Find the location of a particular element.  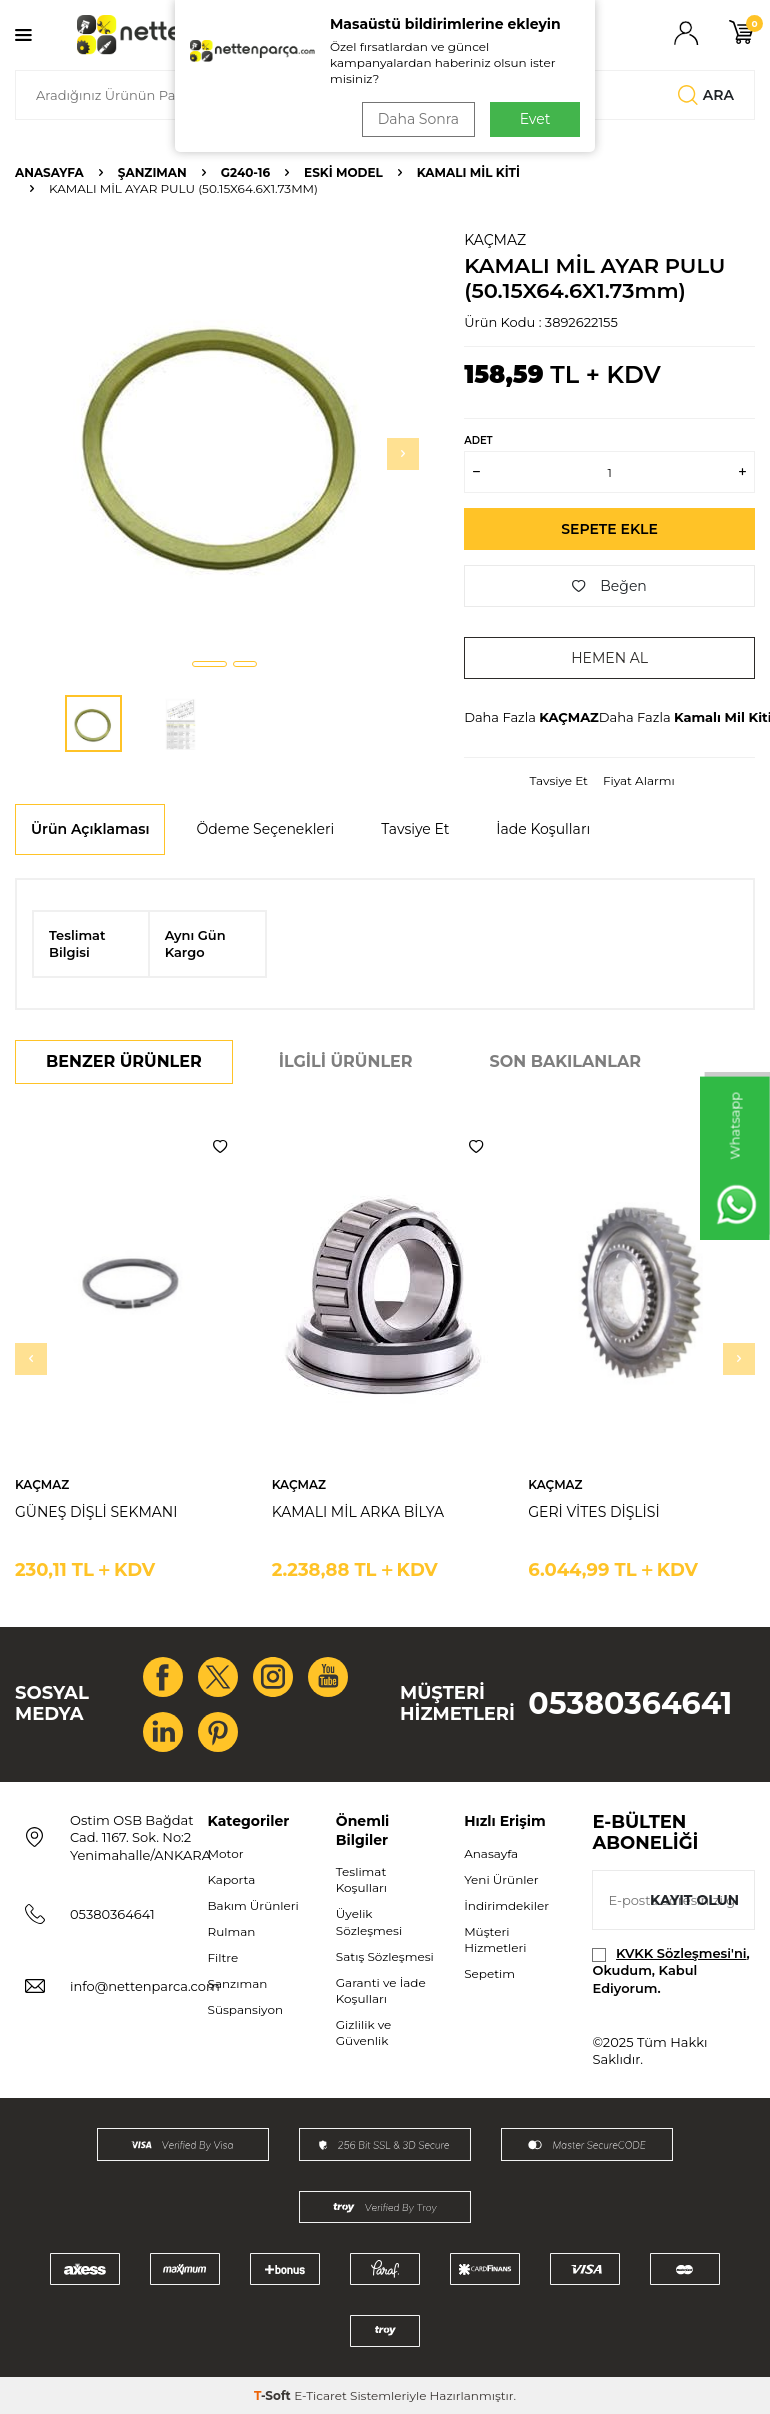

Adet is located at coordinates (478, 440).